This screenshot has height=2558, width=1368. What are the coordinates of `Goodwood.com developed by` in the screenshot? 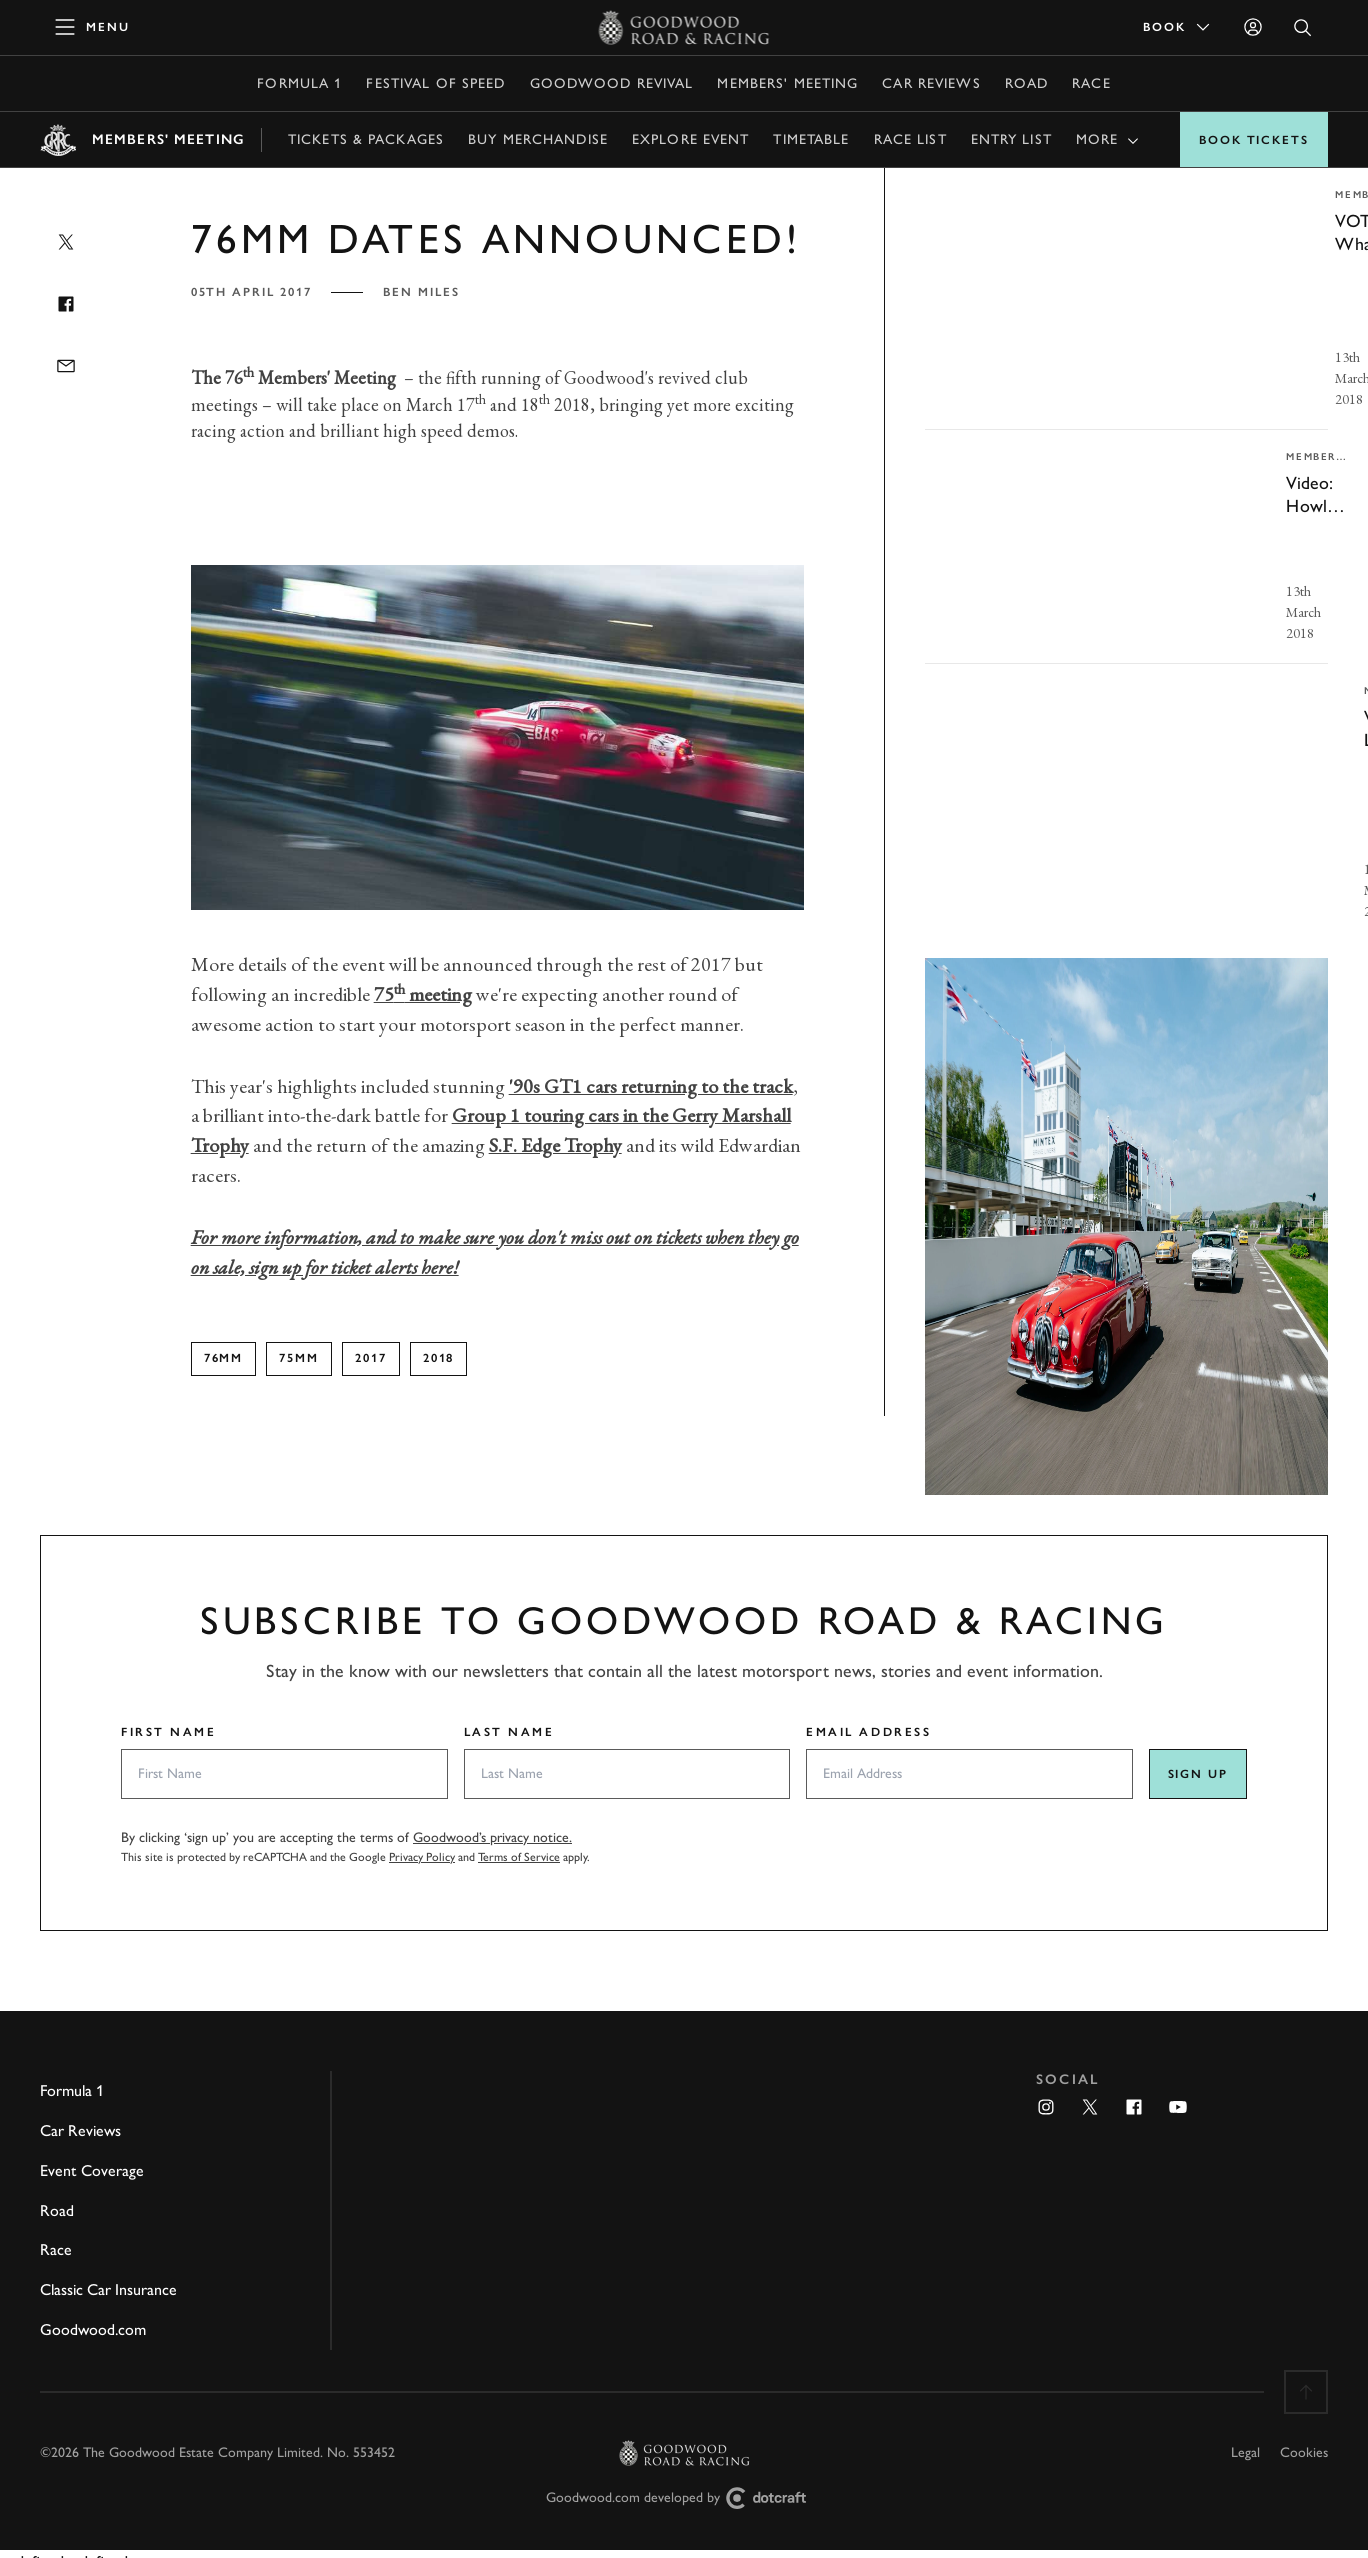 It's located at (684, 2498).